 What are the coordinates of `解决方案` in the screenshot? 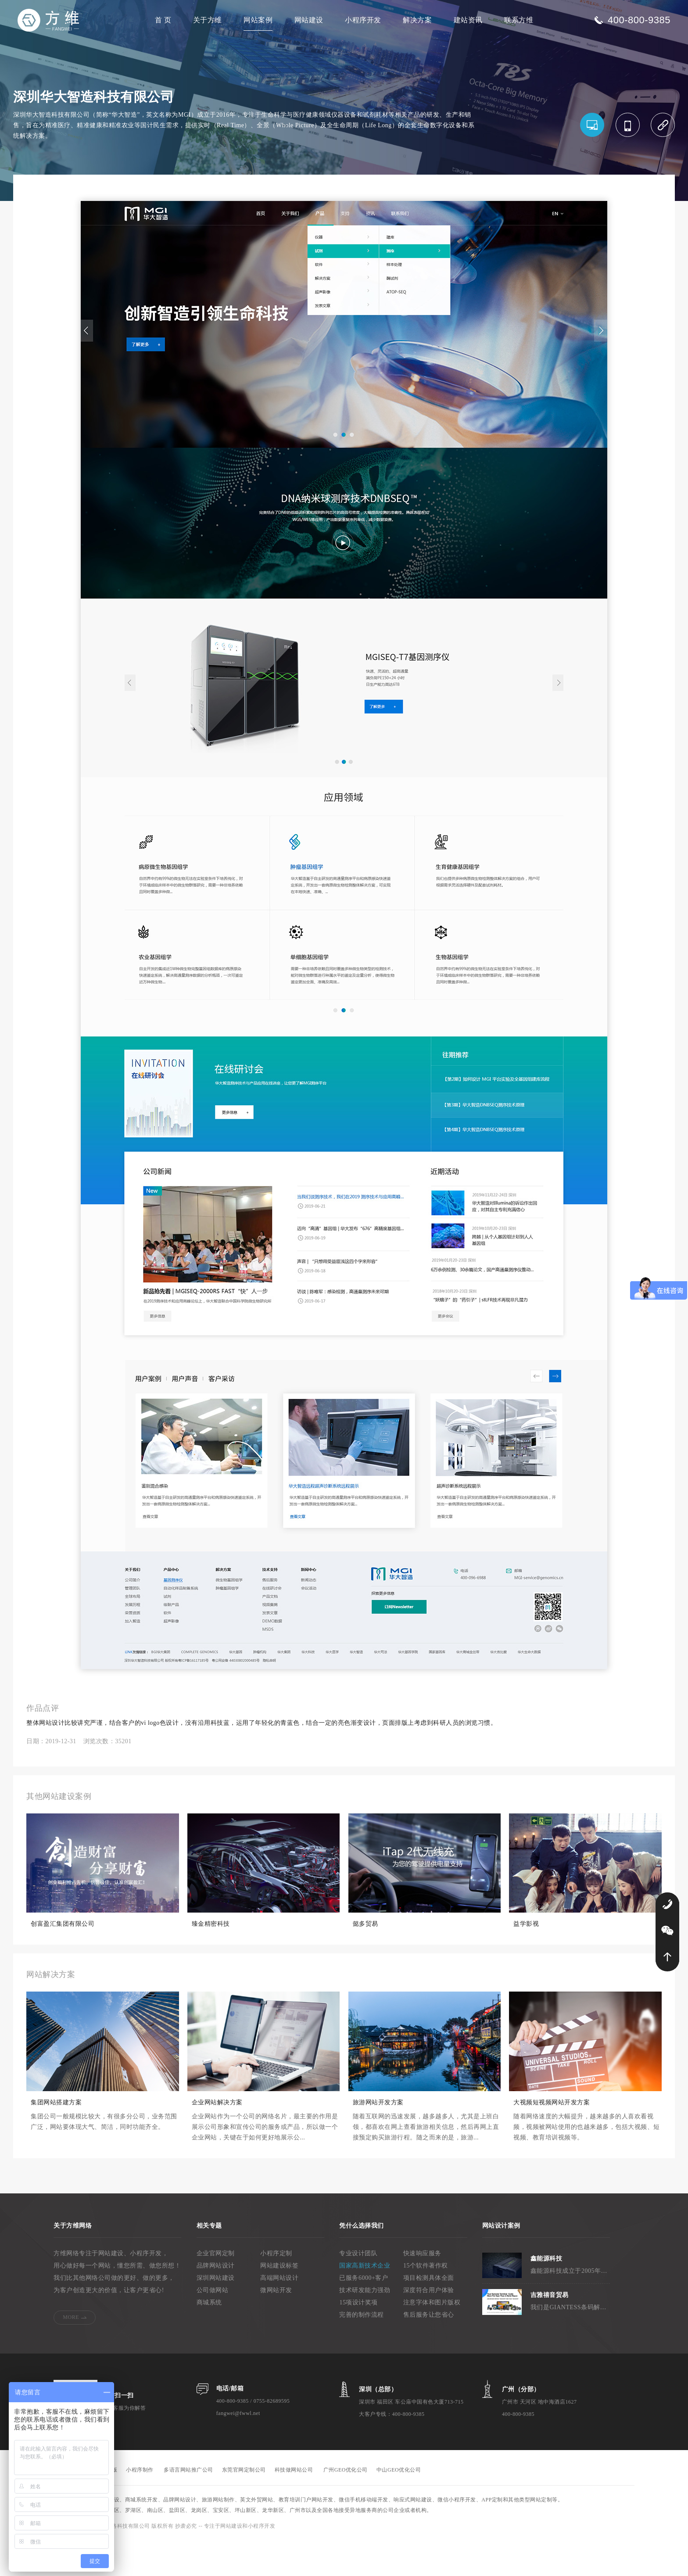 It's located at (417, 20).